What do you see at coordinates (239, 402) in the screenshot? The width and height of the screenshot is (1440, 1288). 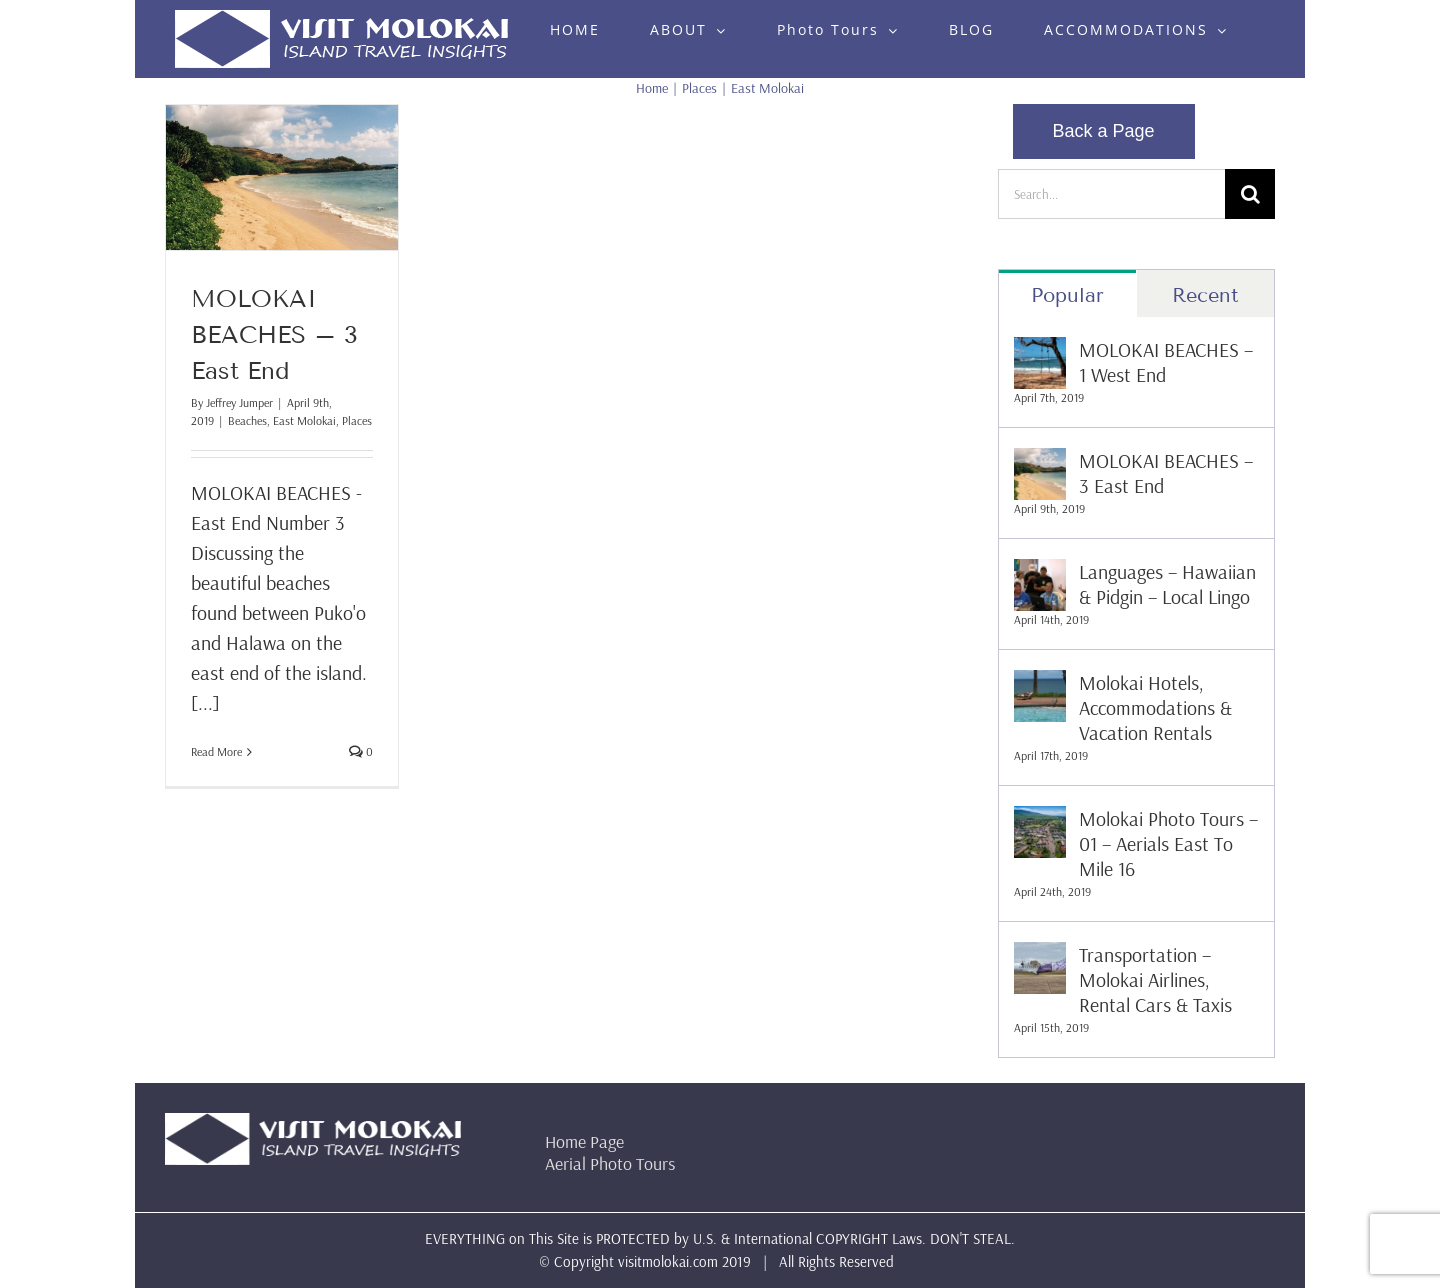 I see `Jeffrey Jumper` at bounding box center [239, 402].